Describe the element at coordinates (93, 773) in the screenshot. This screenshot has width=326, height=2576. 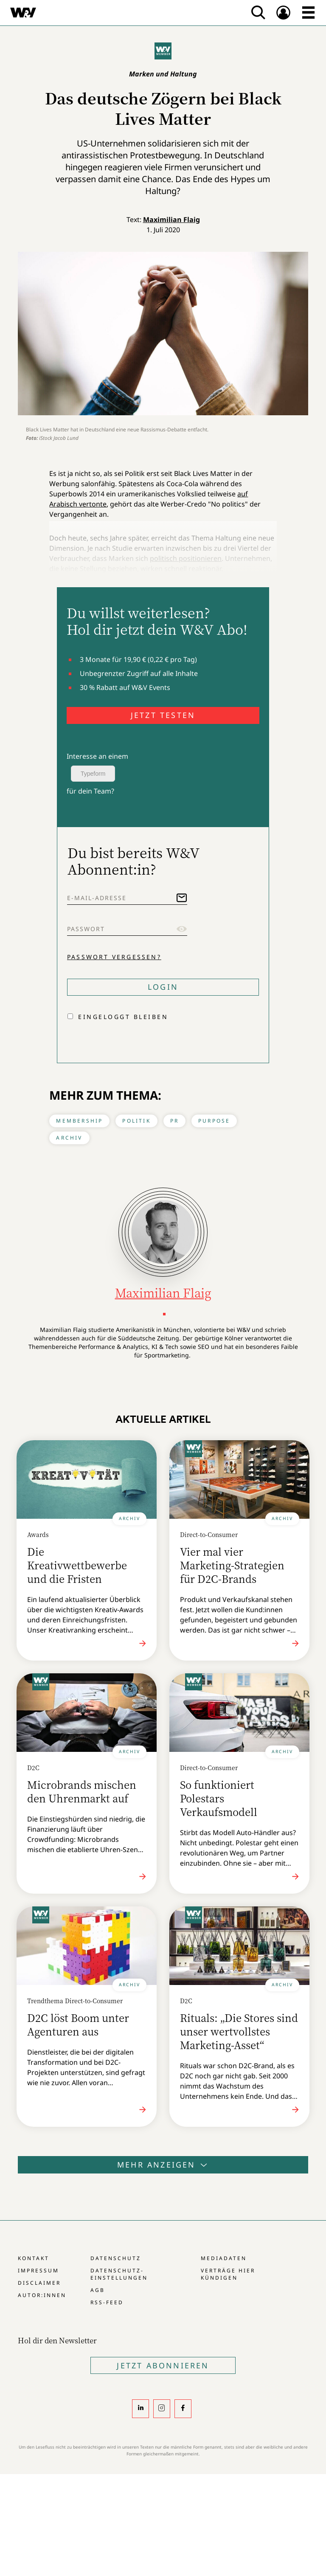
I see `Typeform` at that location.